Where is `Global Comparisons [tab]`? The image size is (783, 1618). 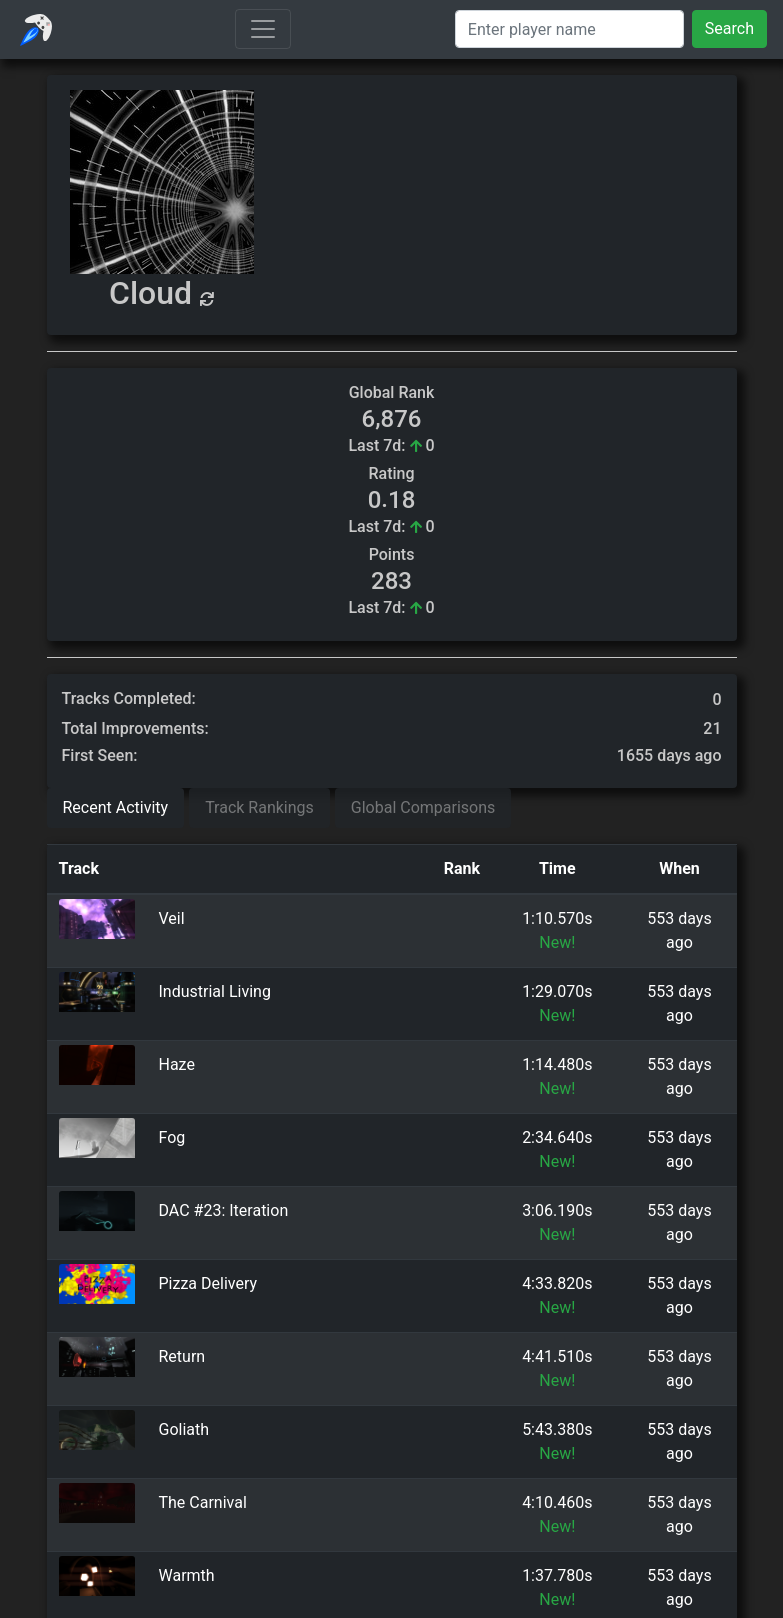
Global Comparisons [tab] is located at coordinates (423, 807).